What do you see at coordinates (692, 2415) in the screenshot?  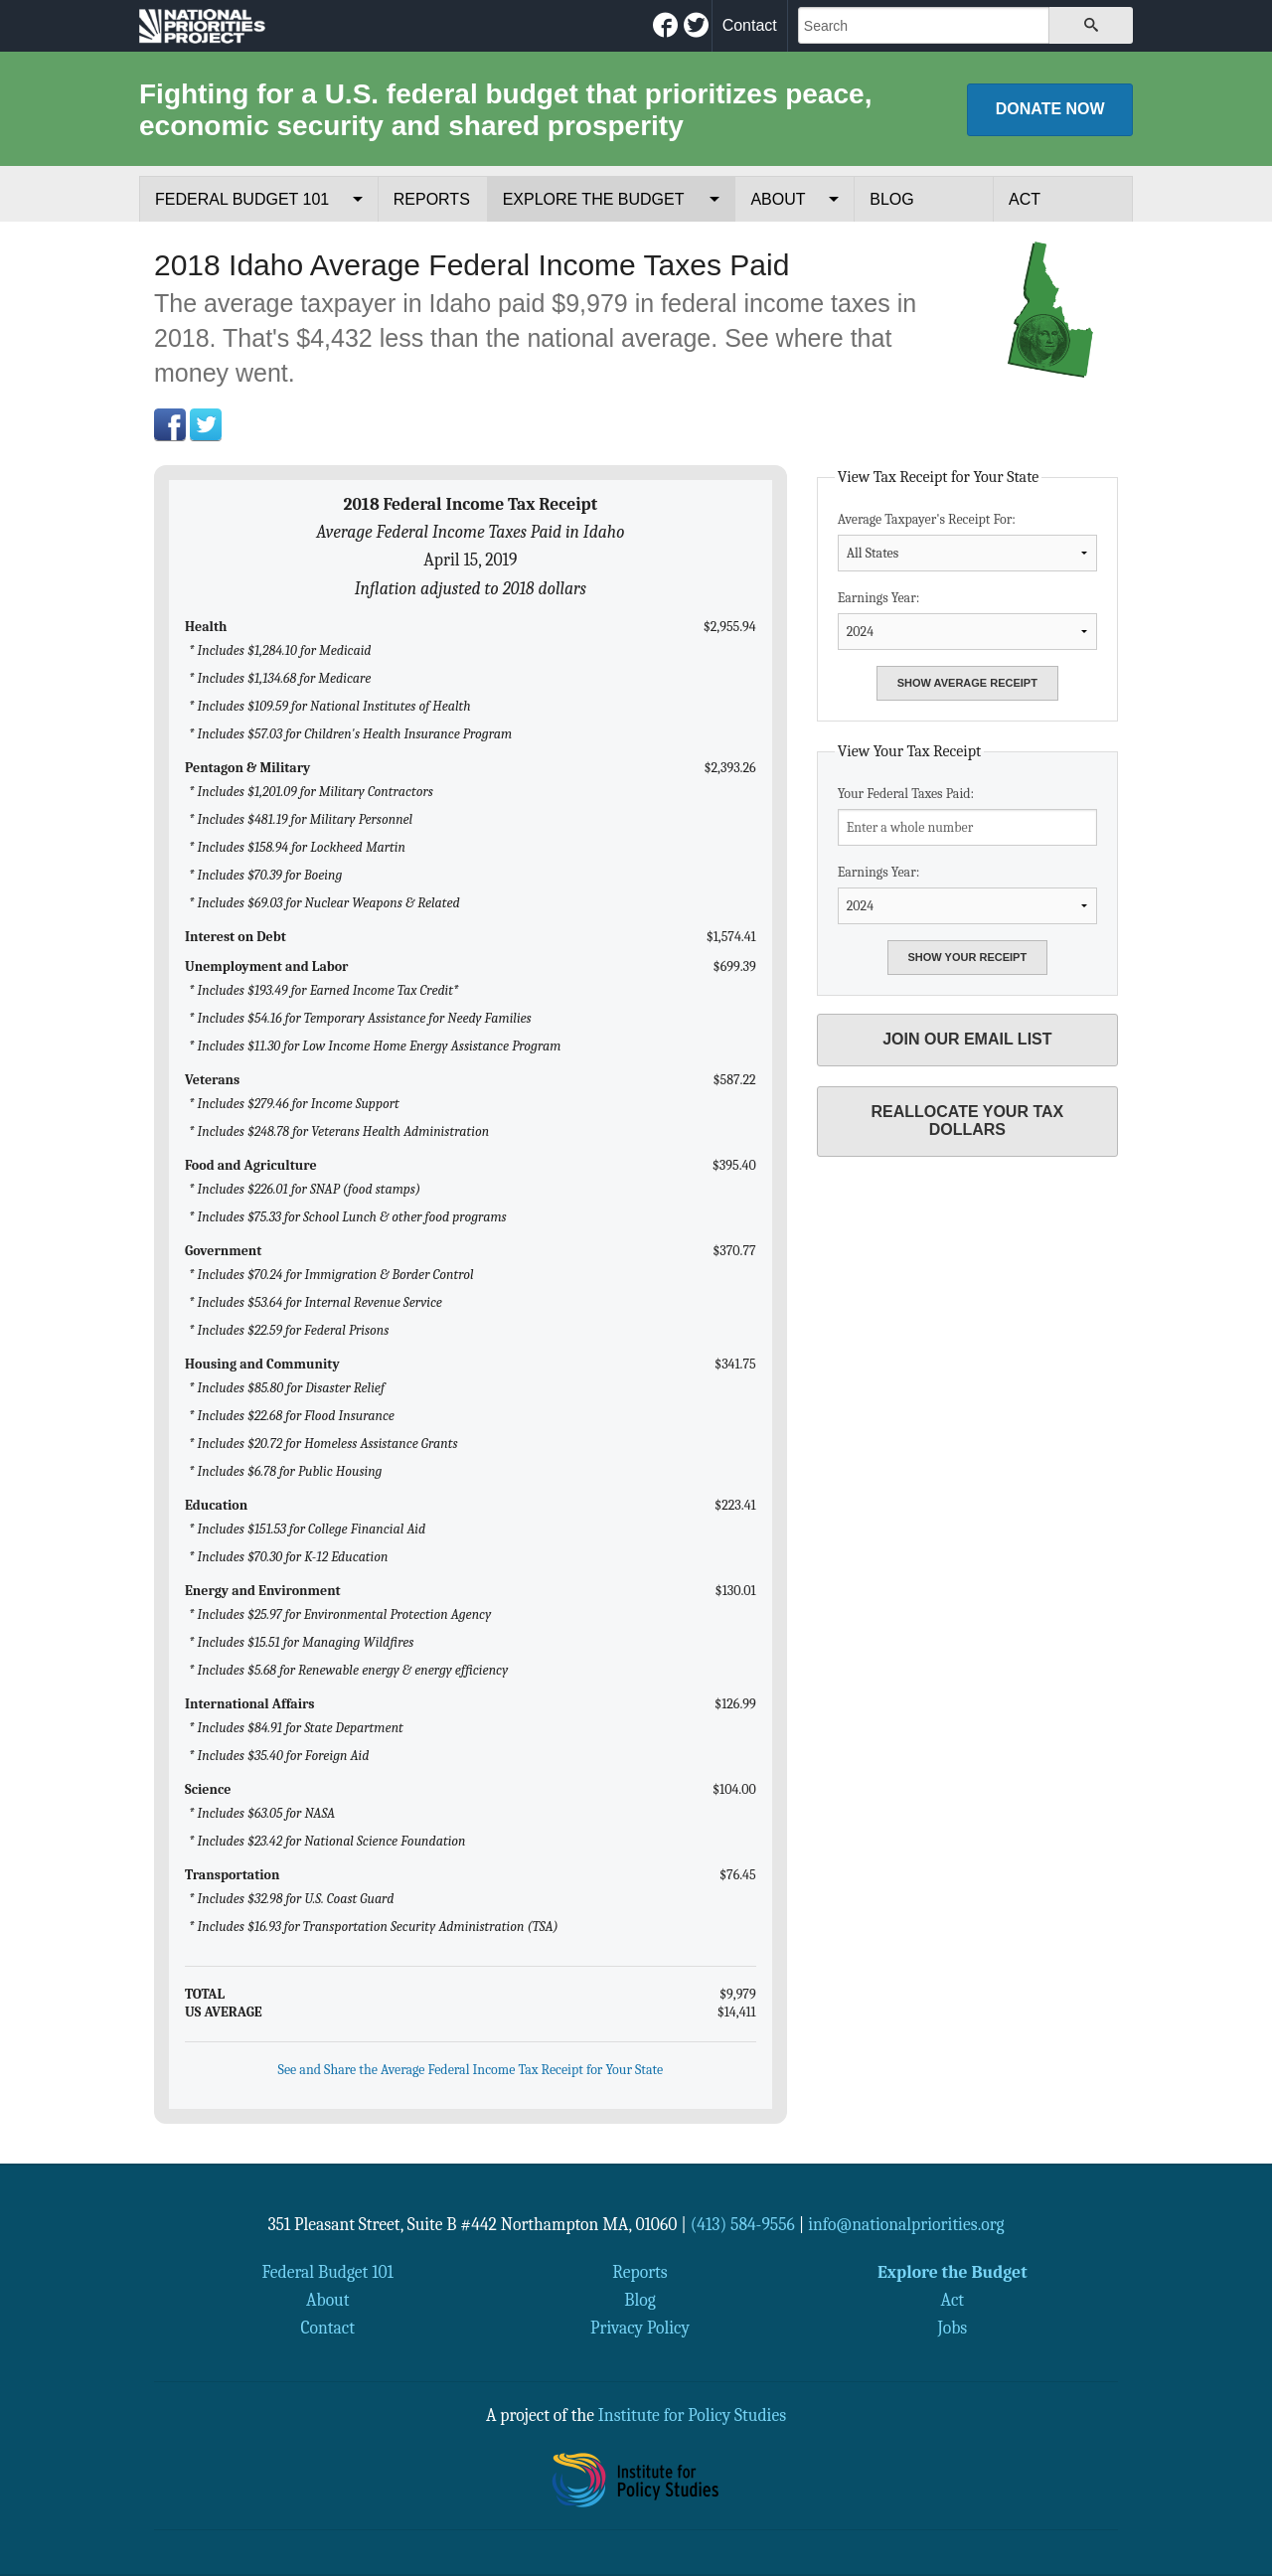 I see `Institute for Policy Studies` at bounding box center [692, 2415].